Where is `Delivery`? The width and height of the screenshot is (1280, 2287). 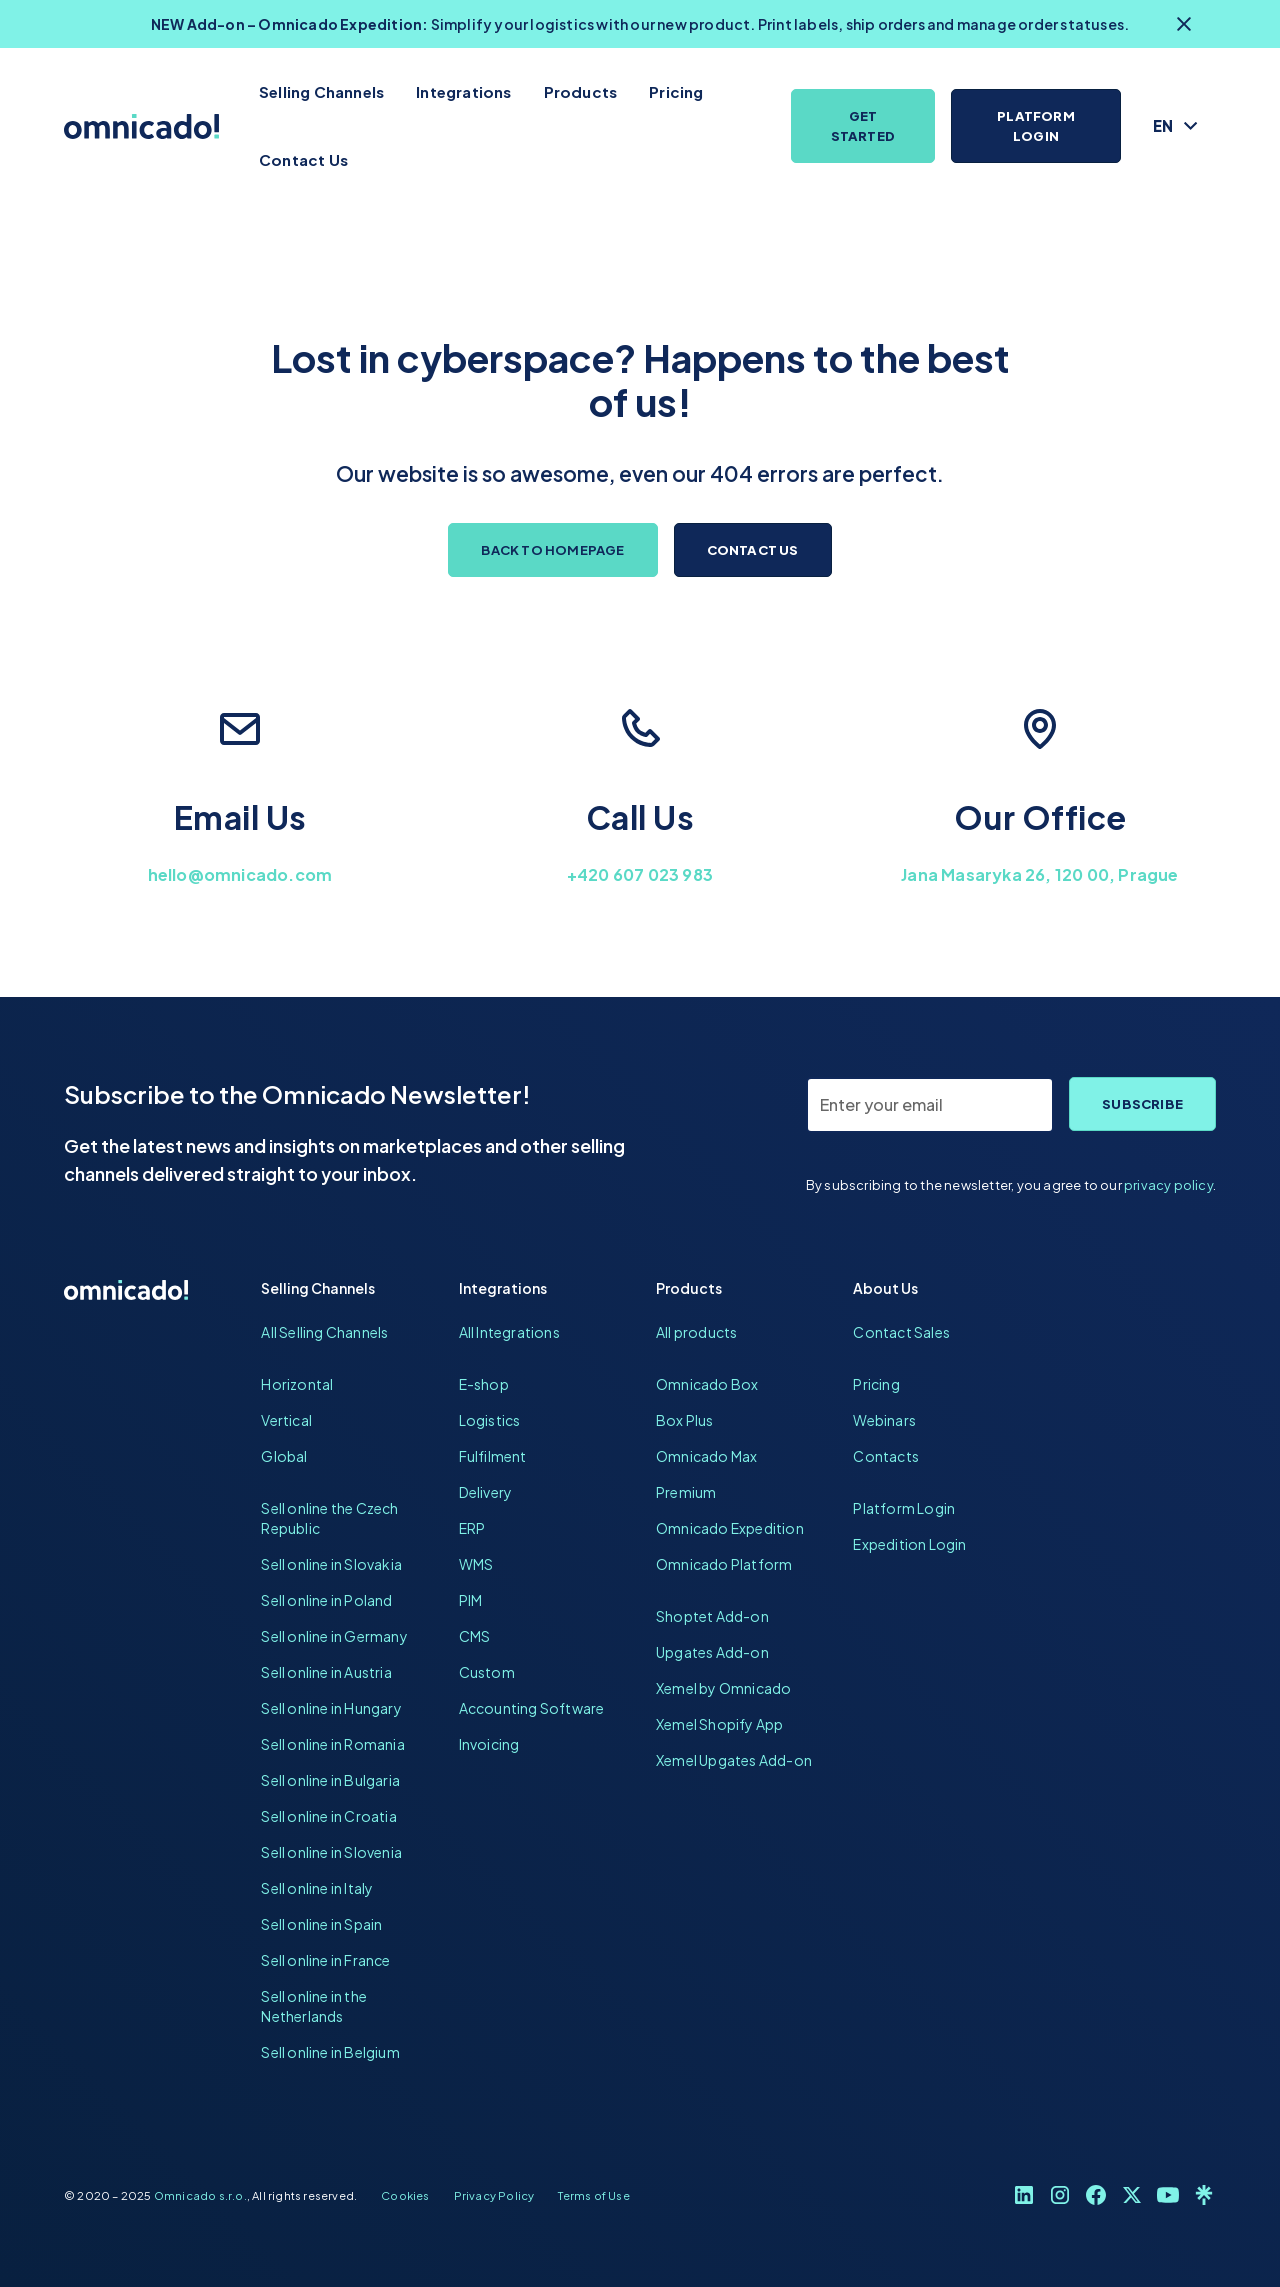
Delivery is located at coordinates (486, 1492).